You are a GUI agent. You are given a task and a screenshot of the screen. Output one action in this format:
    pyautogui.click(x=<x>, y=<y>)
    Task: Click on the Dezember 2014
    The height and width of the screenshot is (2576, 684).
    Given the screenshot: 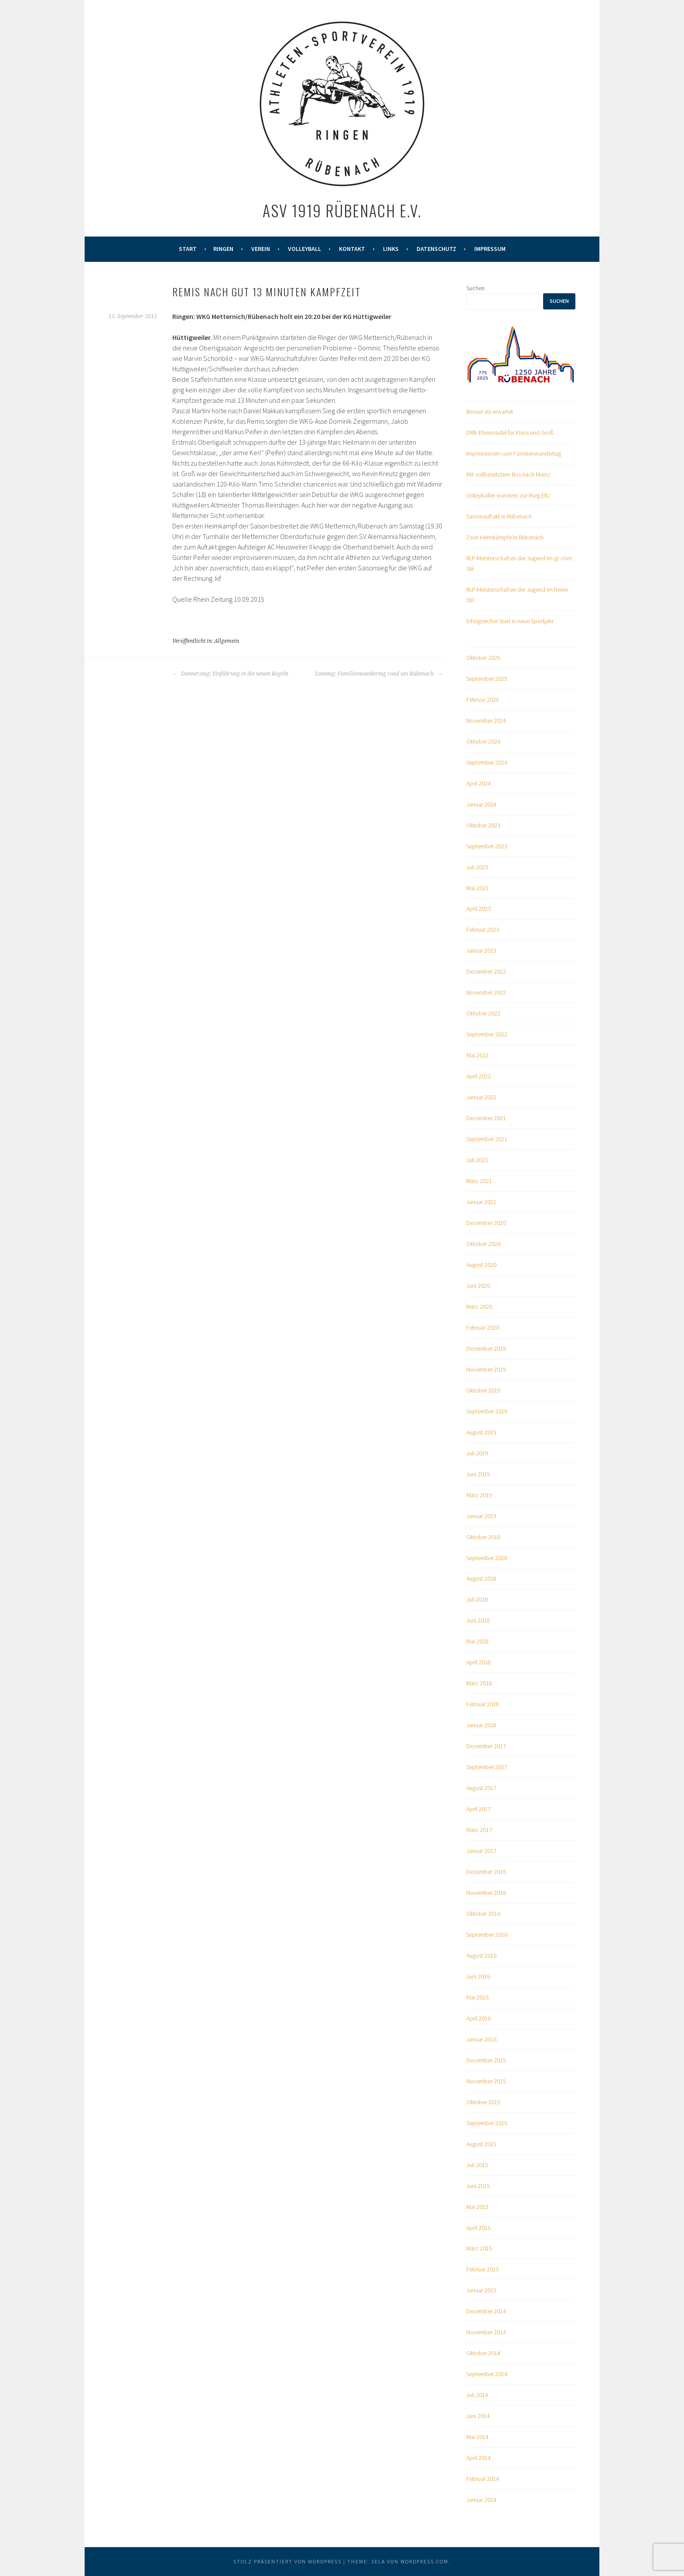 What is the action you would take?
    pyautogui.click(x=486, y=2311)
    